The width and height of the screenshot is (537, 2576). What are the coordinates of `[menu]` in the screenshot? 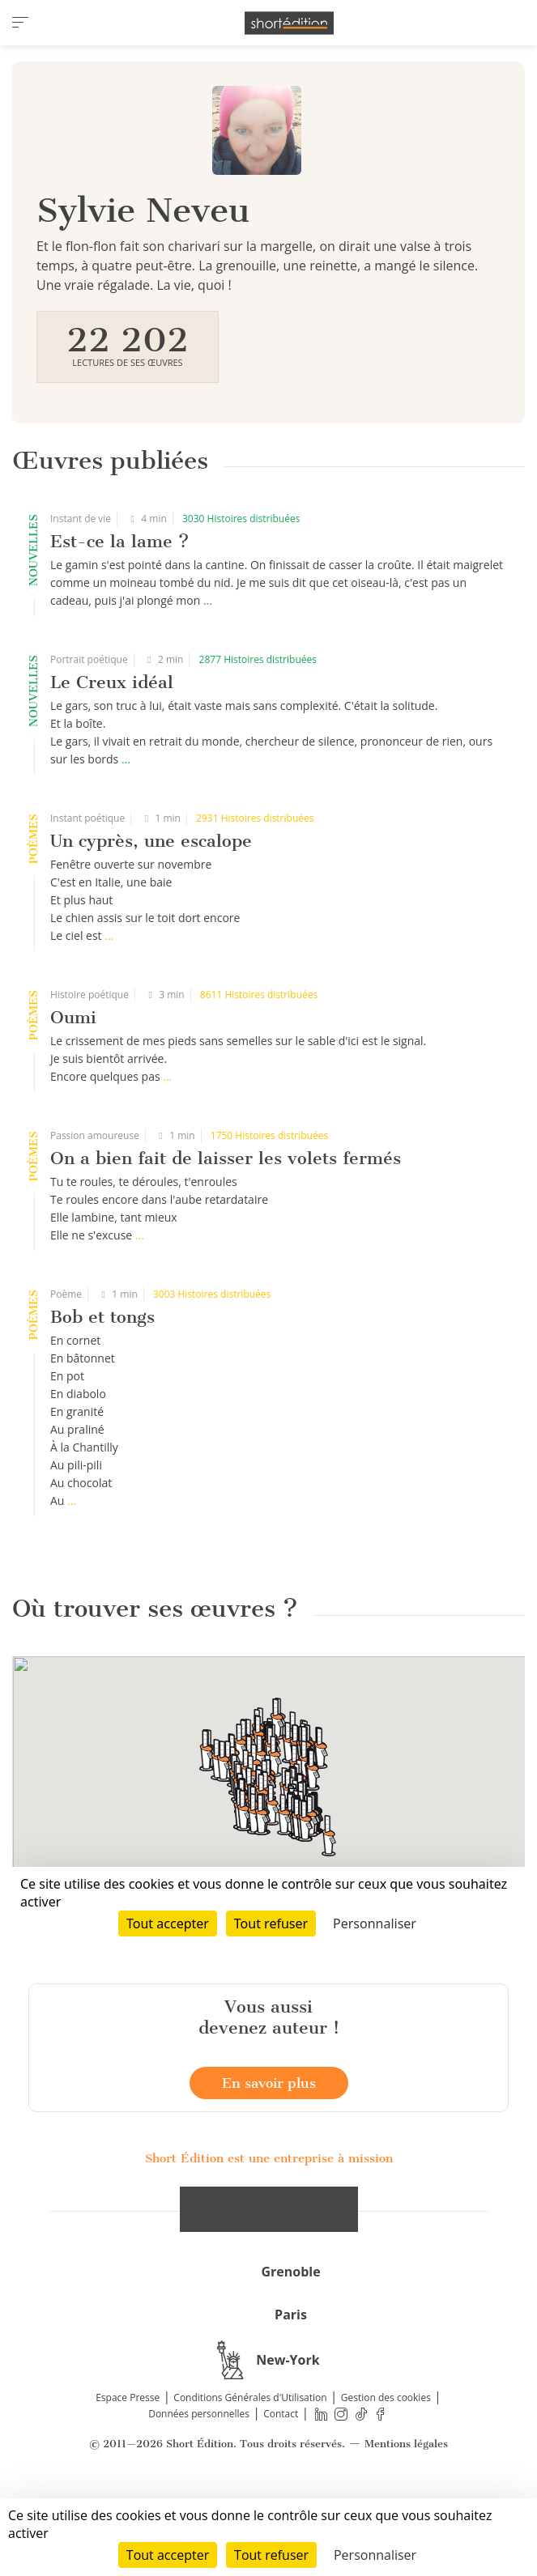 It's located at (20, 22).